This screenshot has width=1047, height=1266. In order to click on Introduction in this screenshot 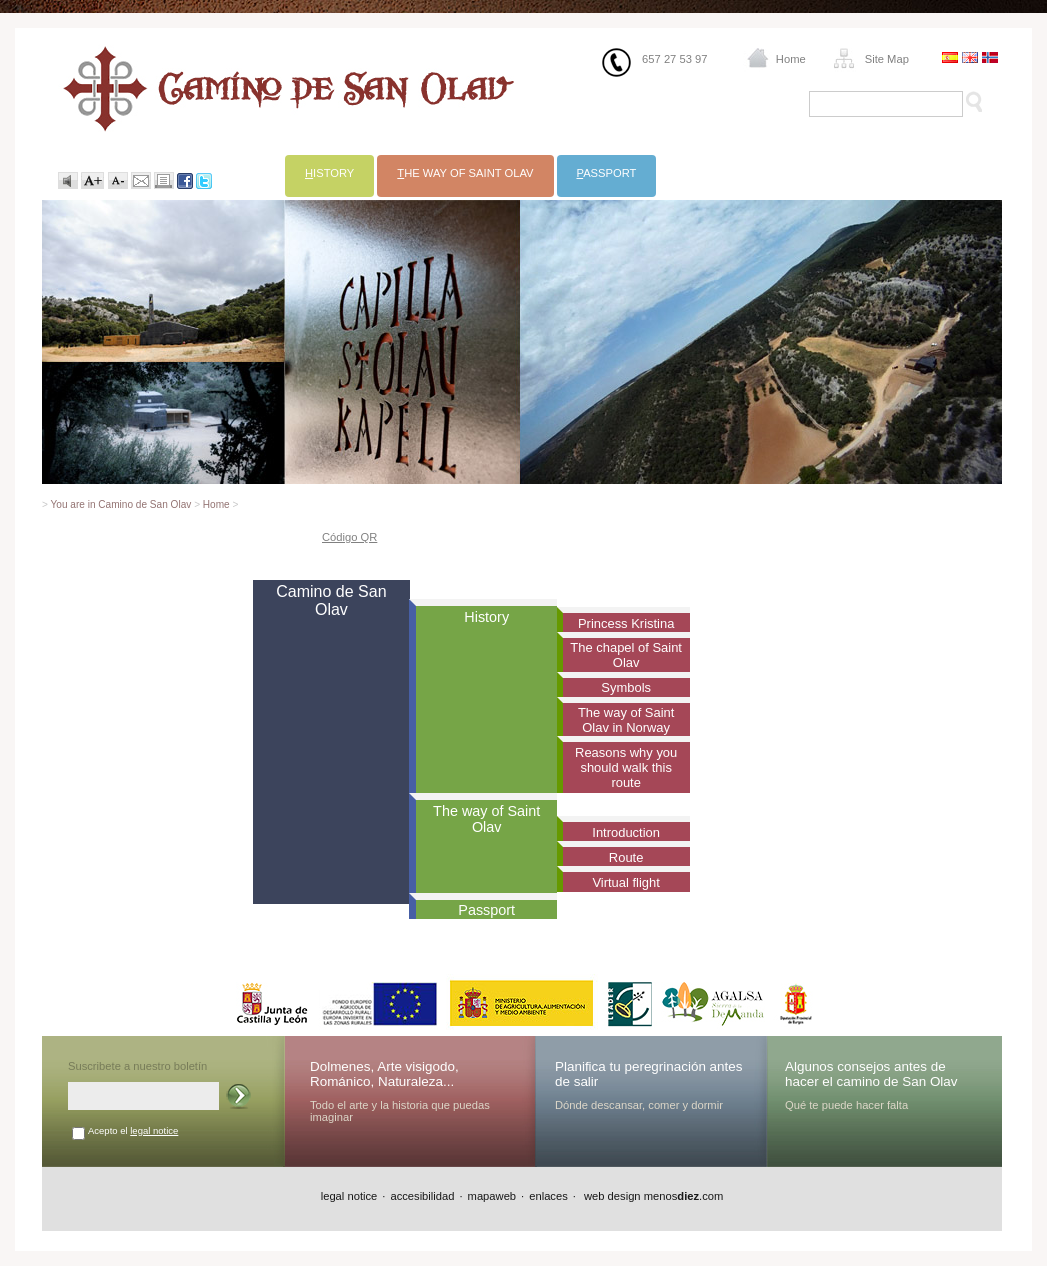, I will do `click(626, 832)`.